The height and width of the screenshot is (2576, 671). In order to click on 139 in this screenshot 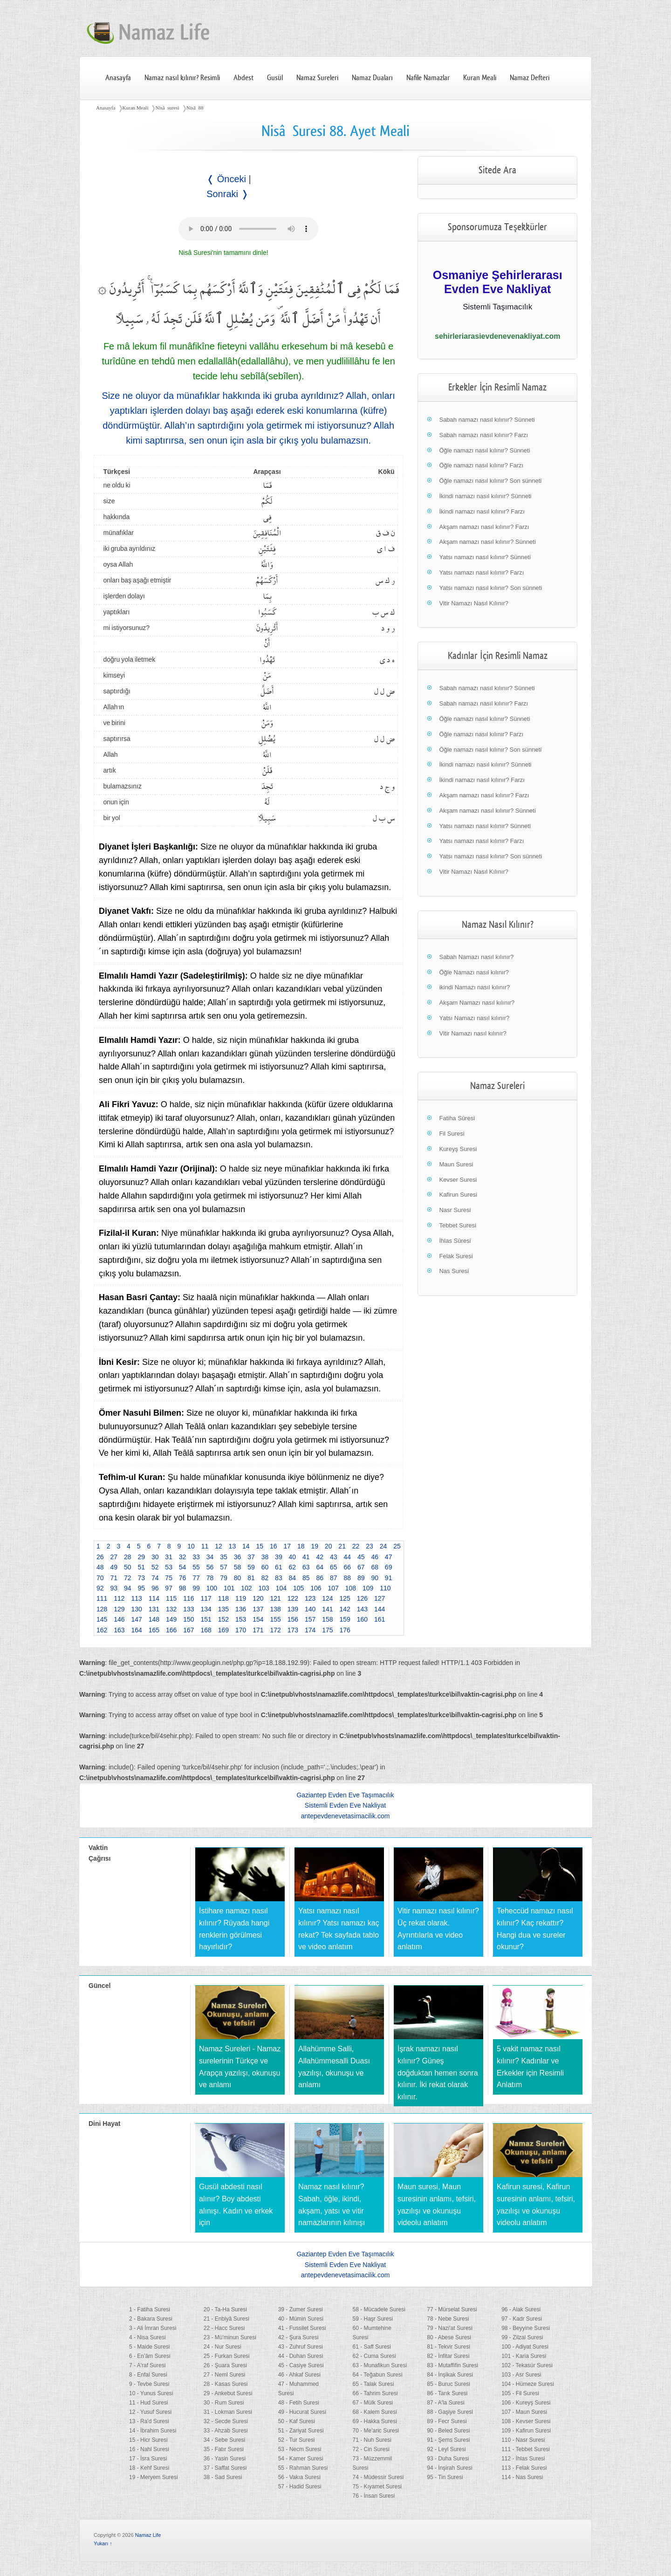, I will do `click(293, 1609)`.